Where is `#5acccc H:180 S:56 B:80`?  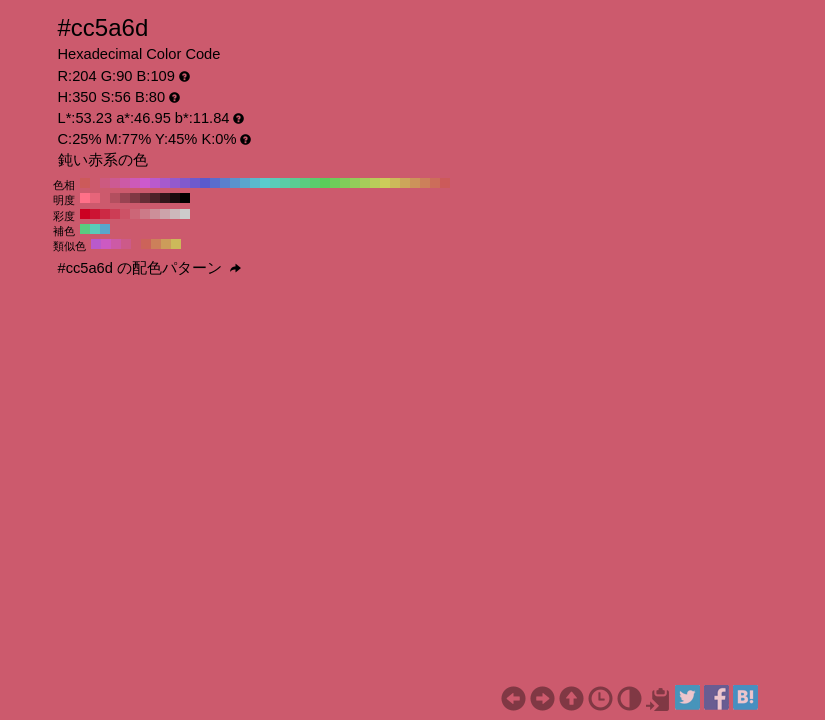 #5acccc H:180 S:56 B:80 is located at coordinates (265, 183).